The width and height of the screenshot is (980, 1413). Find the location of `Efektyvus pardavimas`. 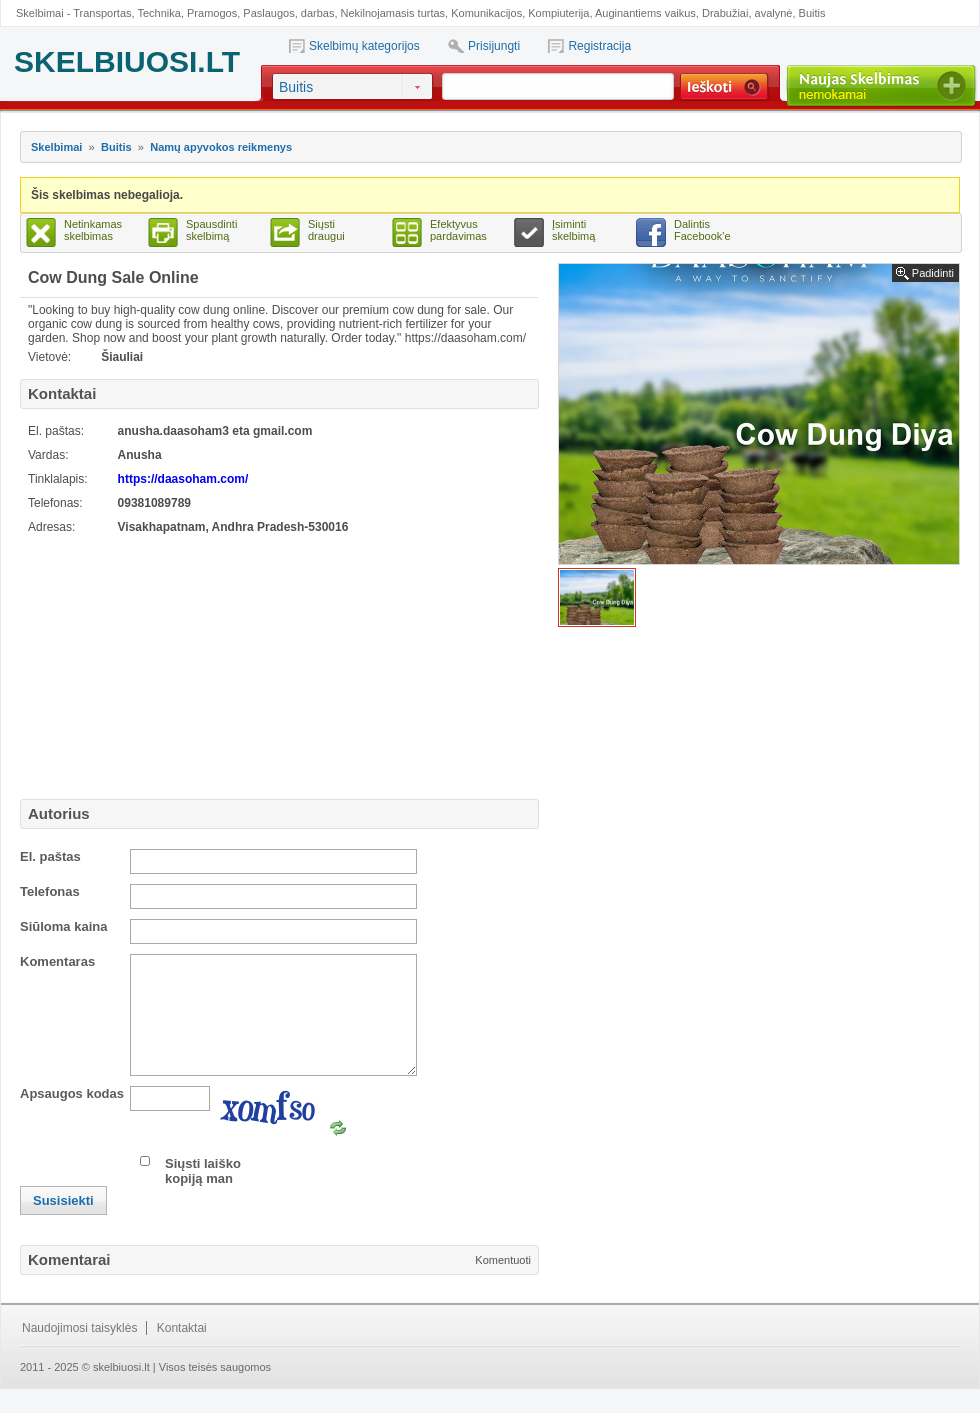

Efektyvus pardavimas is located at coordinates (458, 230).